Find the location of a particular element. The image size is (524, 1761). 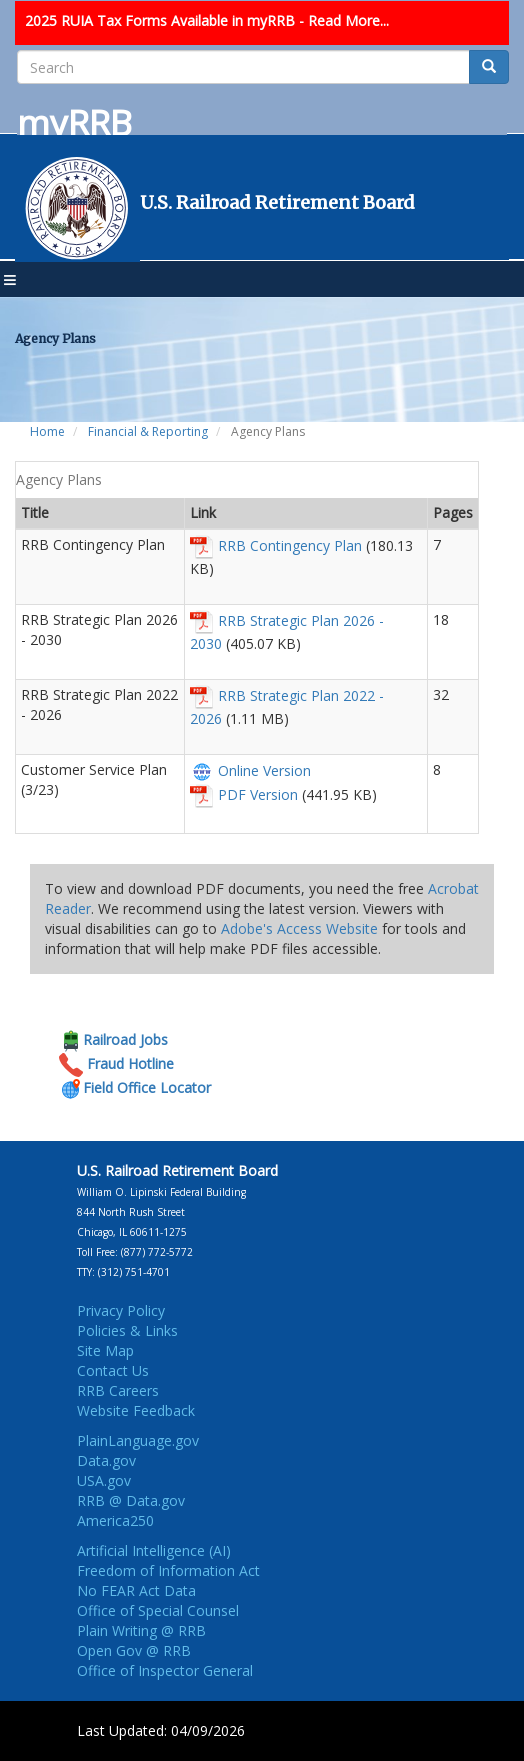

RRB Contingency Plan is located at coordinates (290, 545).